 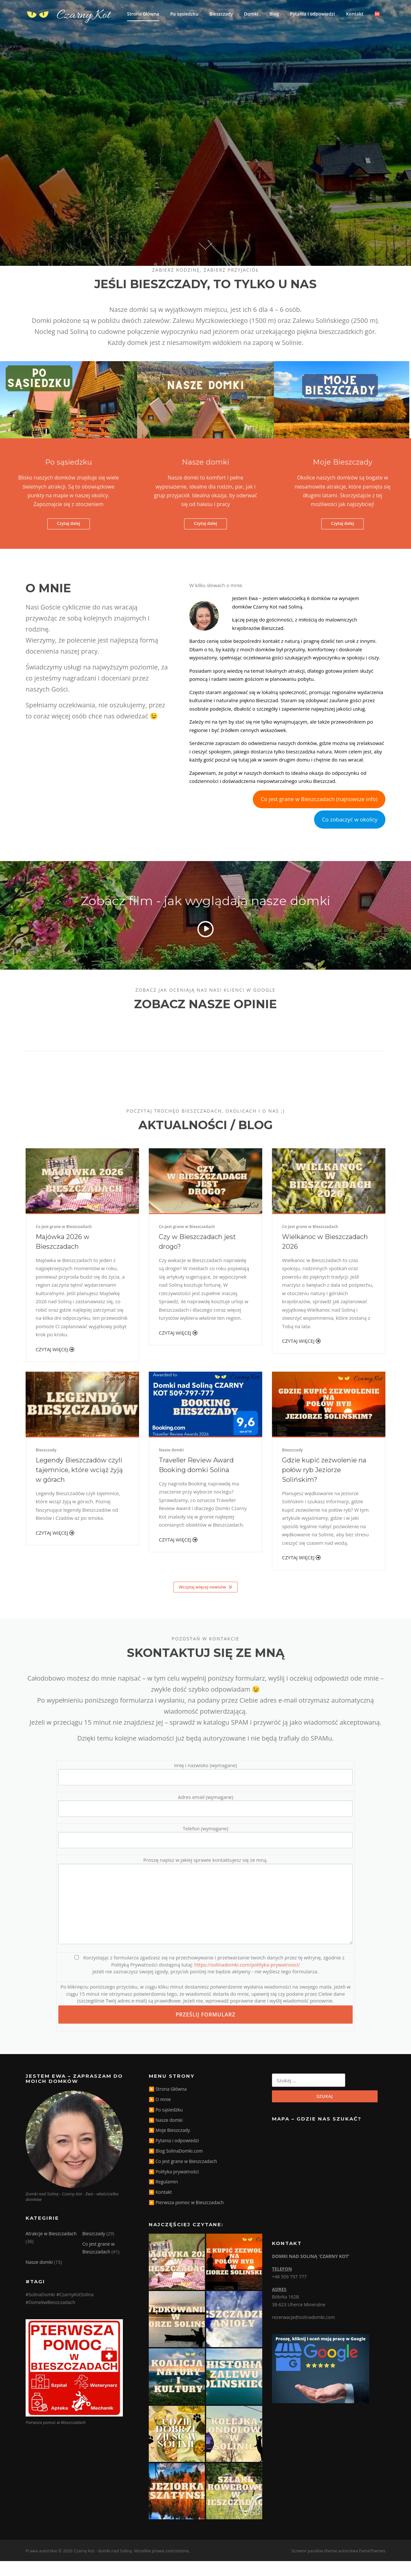 I want to click on ▶️ Kontakt, so click(x=160, y=2207).